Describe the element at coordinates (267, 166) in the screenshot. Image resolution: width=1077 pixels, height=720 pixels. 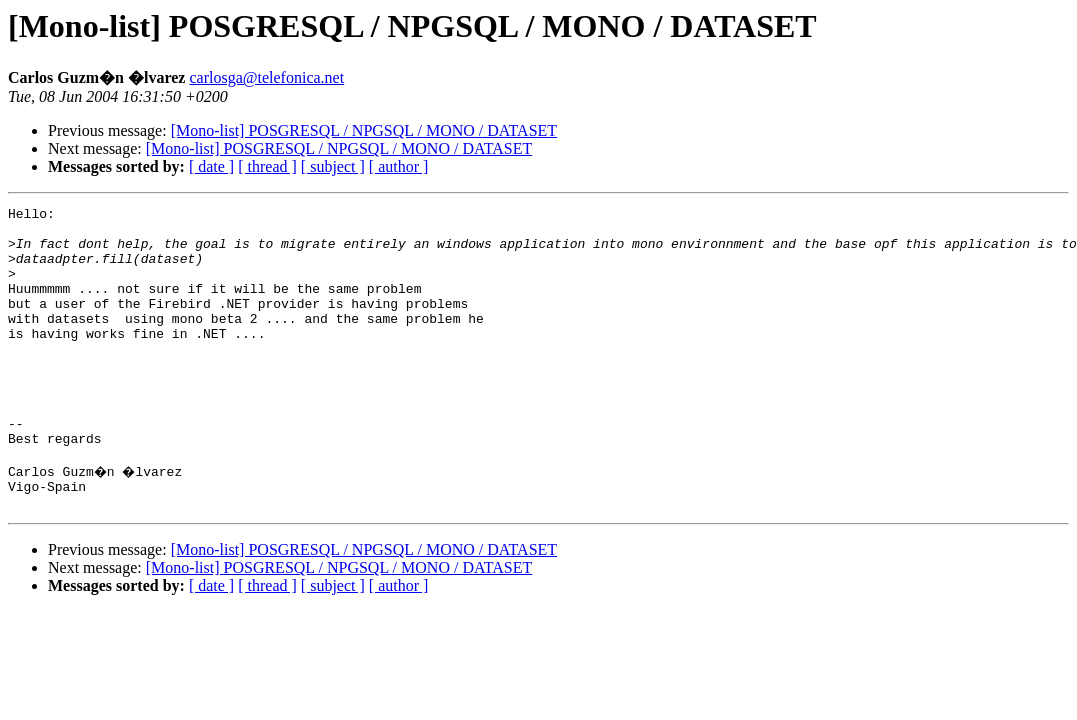
I see `[ thread ]` at that location.